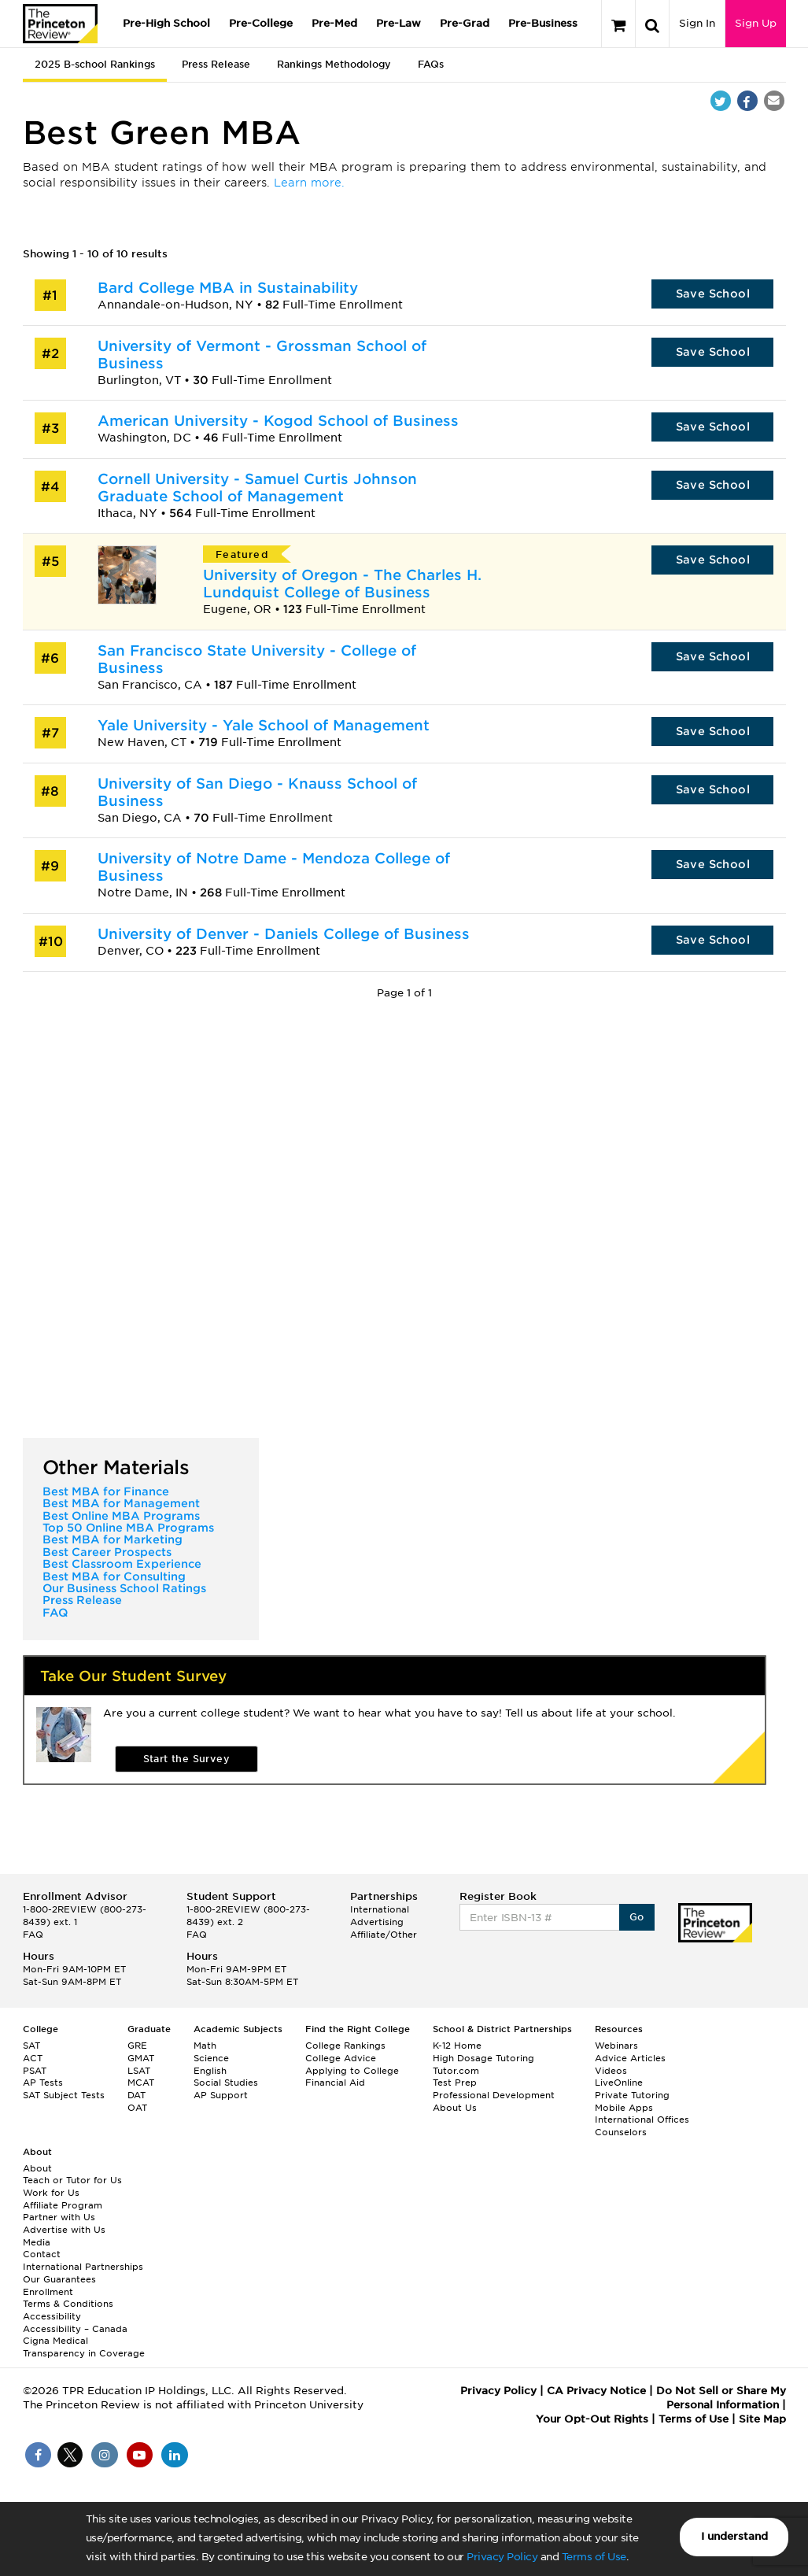 The image size is (808, 2576). Describe the element at coordinates (630, 2058) in the screenshot. I see `Advice Articles` at that location.